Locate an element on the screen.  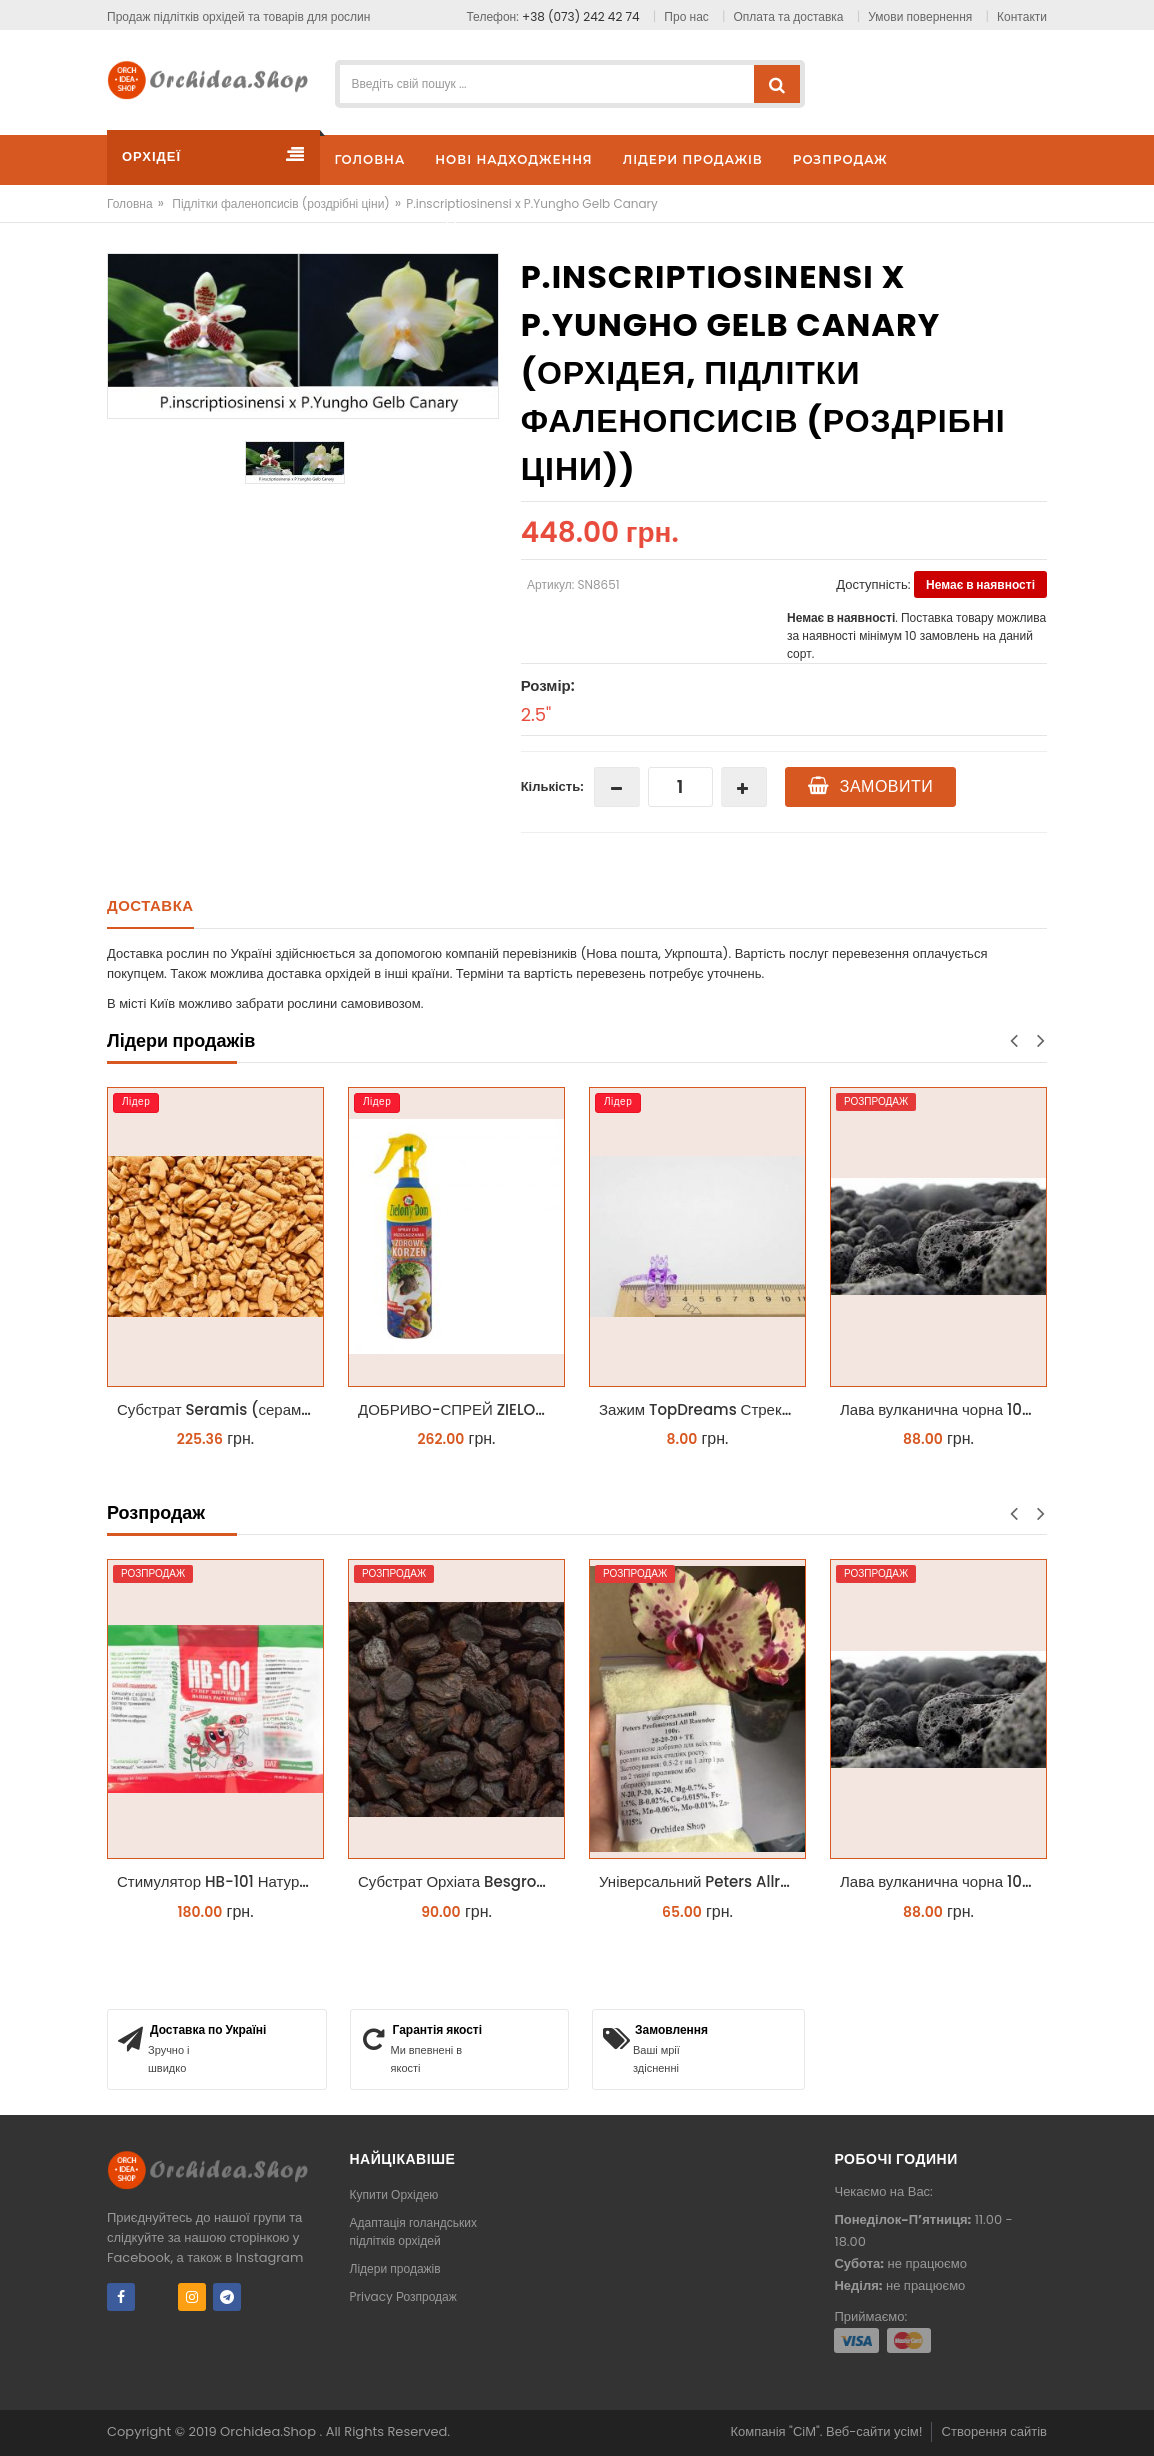
+38 (073) 242 42 74 is located at coordinates (581, 16).